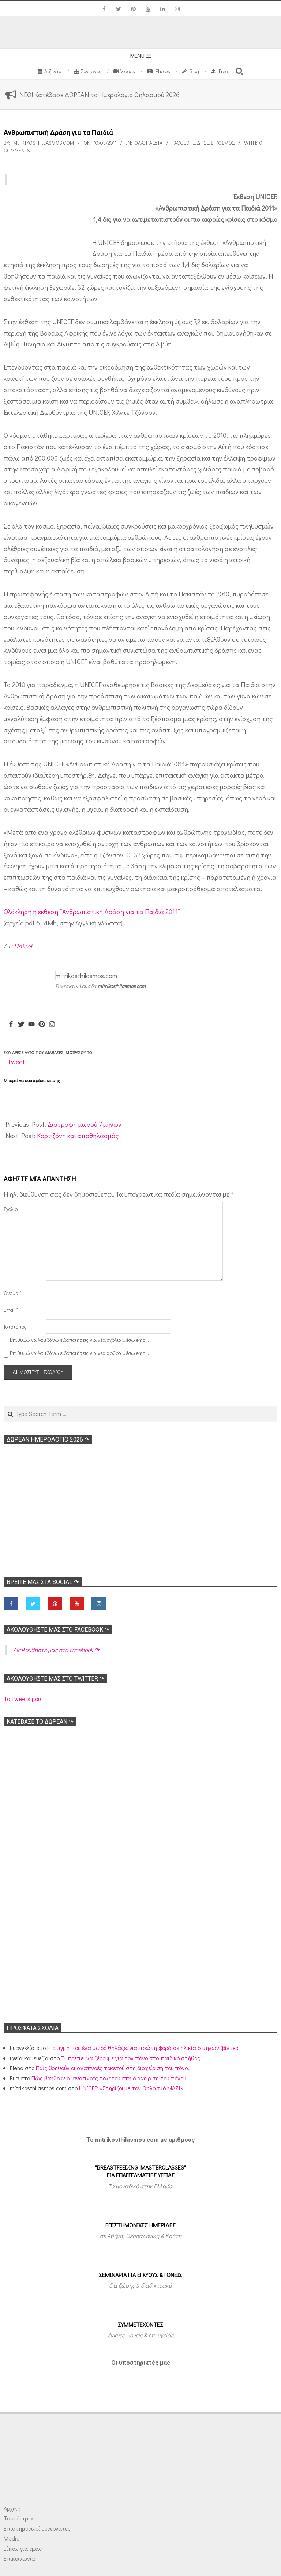 The height and width of the screenshot is (2576, 281). Describe the element at coordinates (11, 1024) in the screenshot. I see `[Facebook]` at that location.